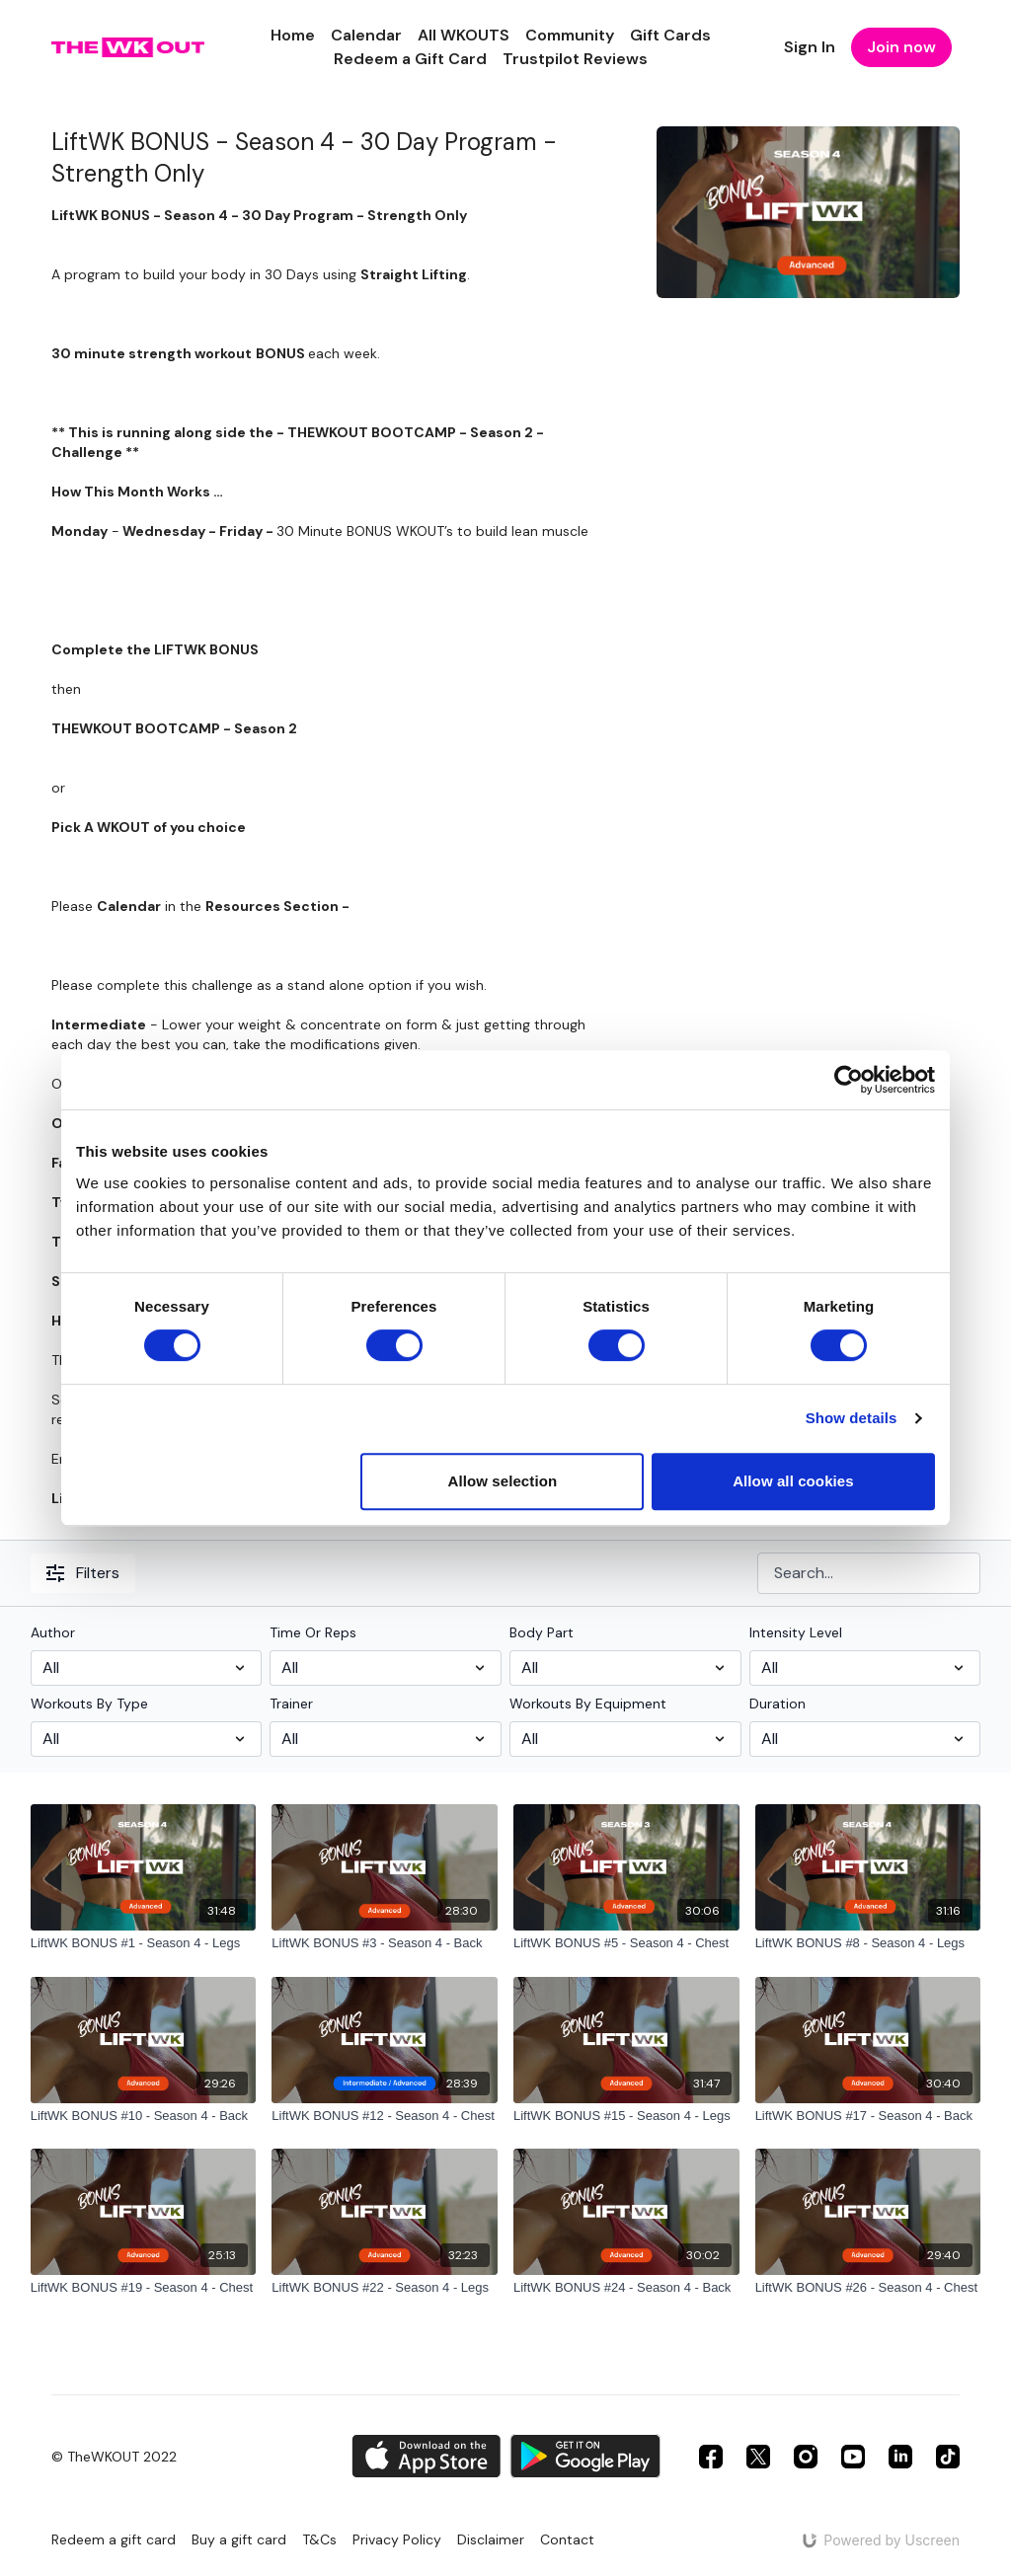  Describe the element at coordinates (114, 2456) in the screenshot. I see `© TheWKOUT 2022` at that location.